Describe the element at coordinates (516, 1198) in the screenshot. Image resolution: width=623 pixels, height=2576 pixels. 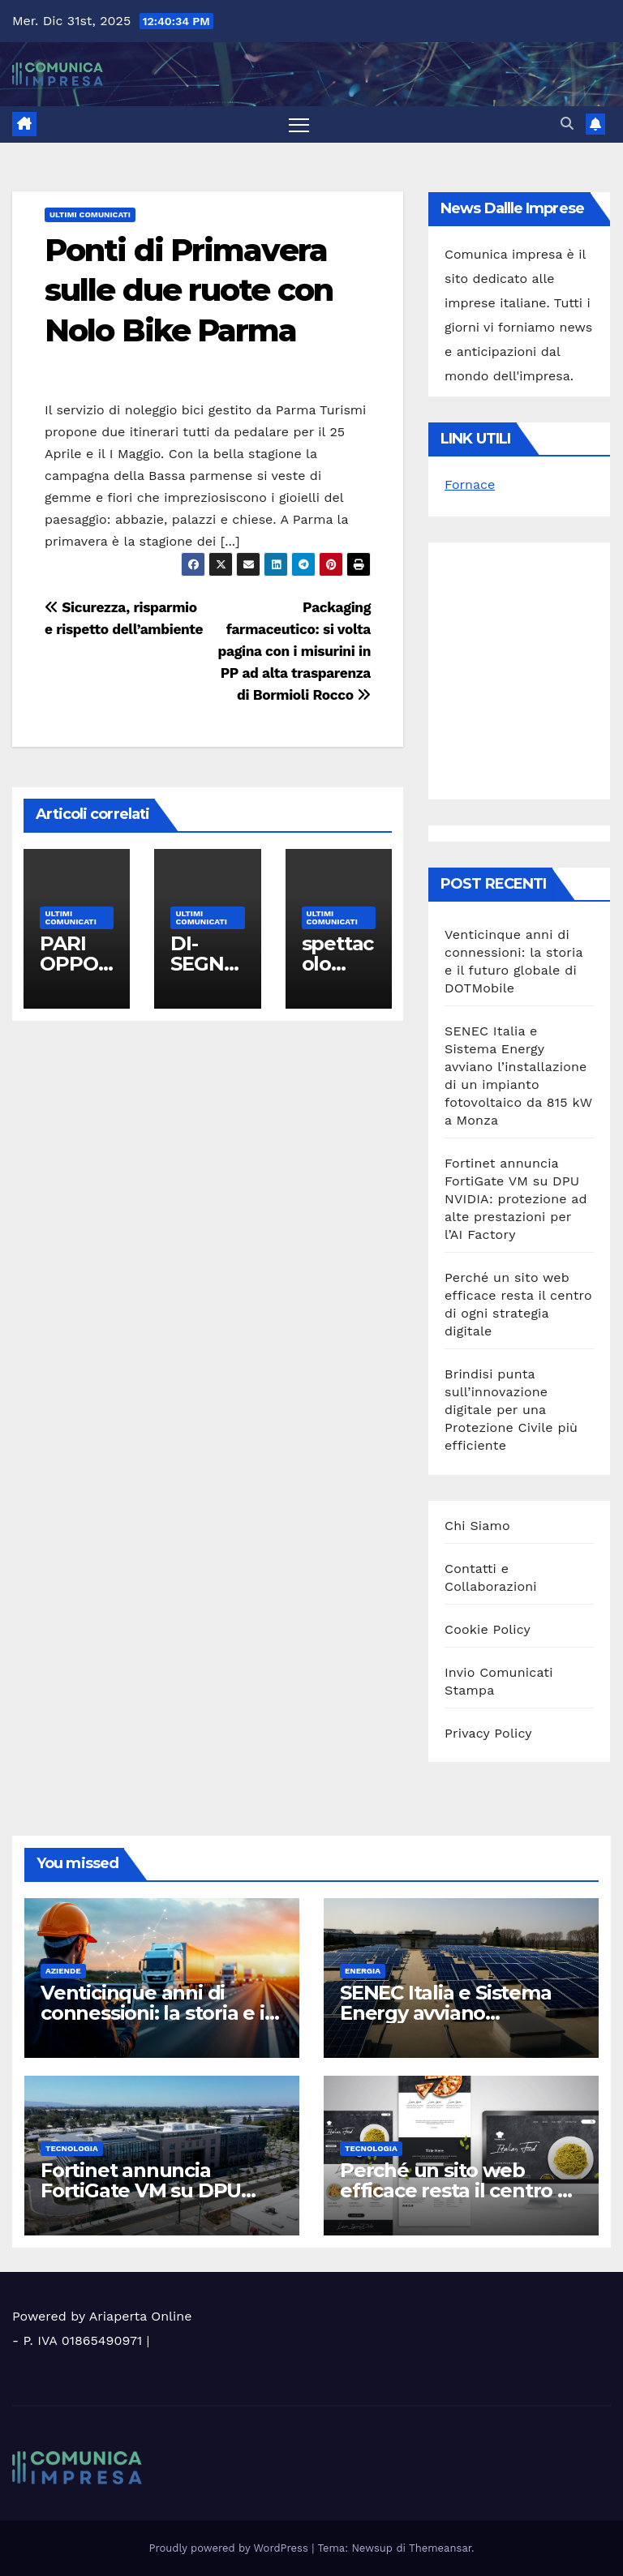
I see `Fortinet annuncia FortiGate VM su DPU NVIDIA: protezione ad alte prestazioni per l’AI Factory` at that location.